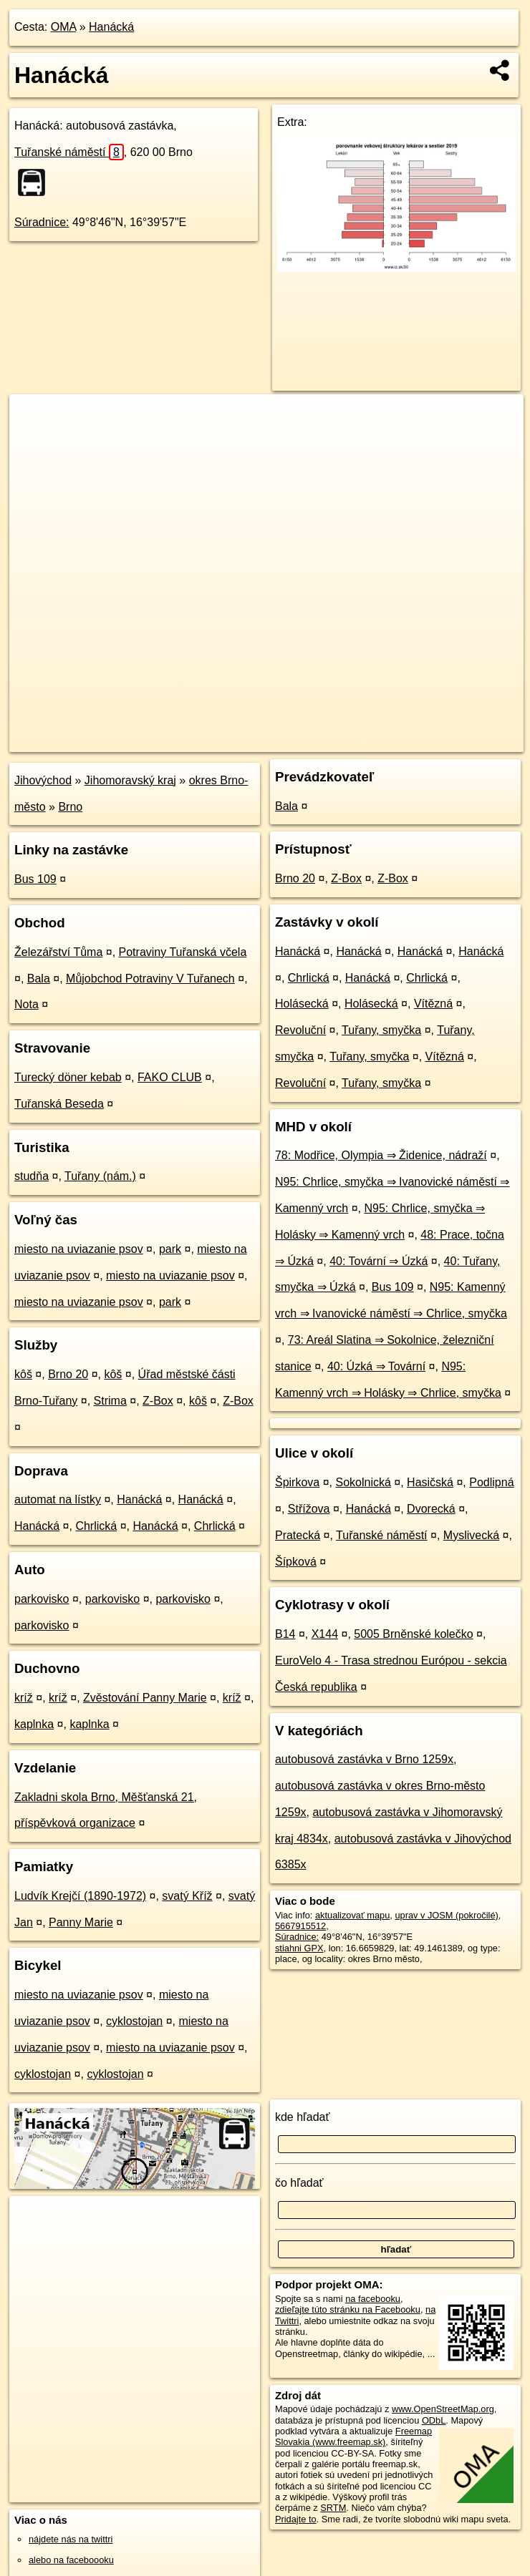  I want to click on Vítězná, so click(433, 1003).